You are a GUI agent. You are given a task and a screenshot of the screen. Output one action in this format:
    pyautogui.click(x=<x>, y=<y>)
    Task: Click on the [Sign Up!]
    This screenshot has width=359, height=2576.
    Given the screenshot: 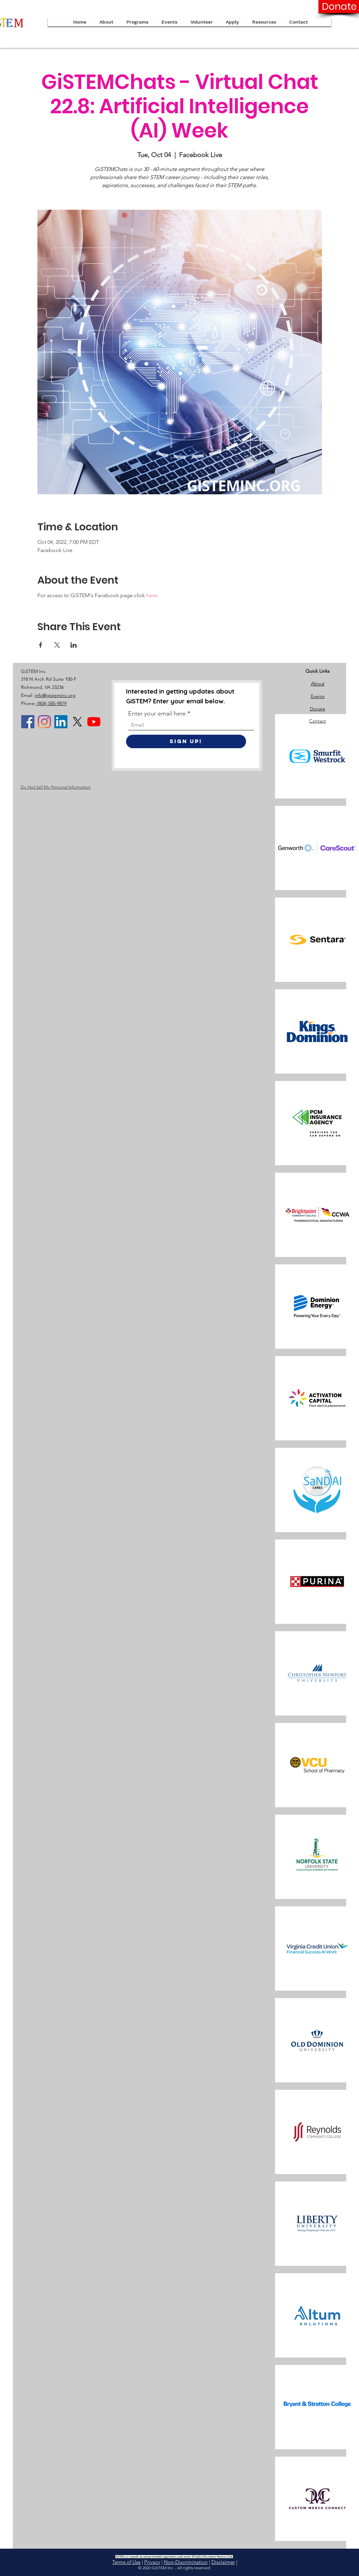 What is the action you would take?
    pyautogui.click(x=186, y=741)
    